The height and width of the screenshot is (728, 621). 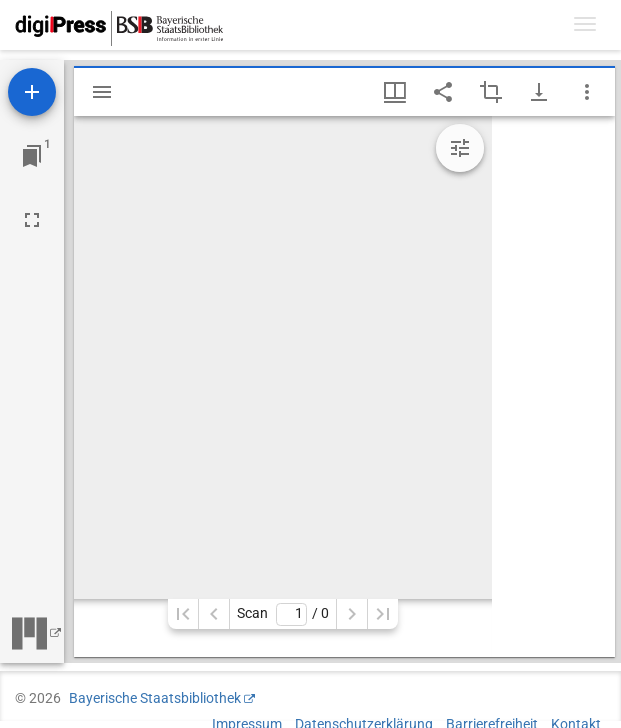 What do you see at coordinates (587, 92) in the screenshot?
I see `[Fensteroptionen]` at bounding box center [587, 92].